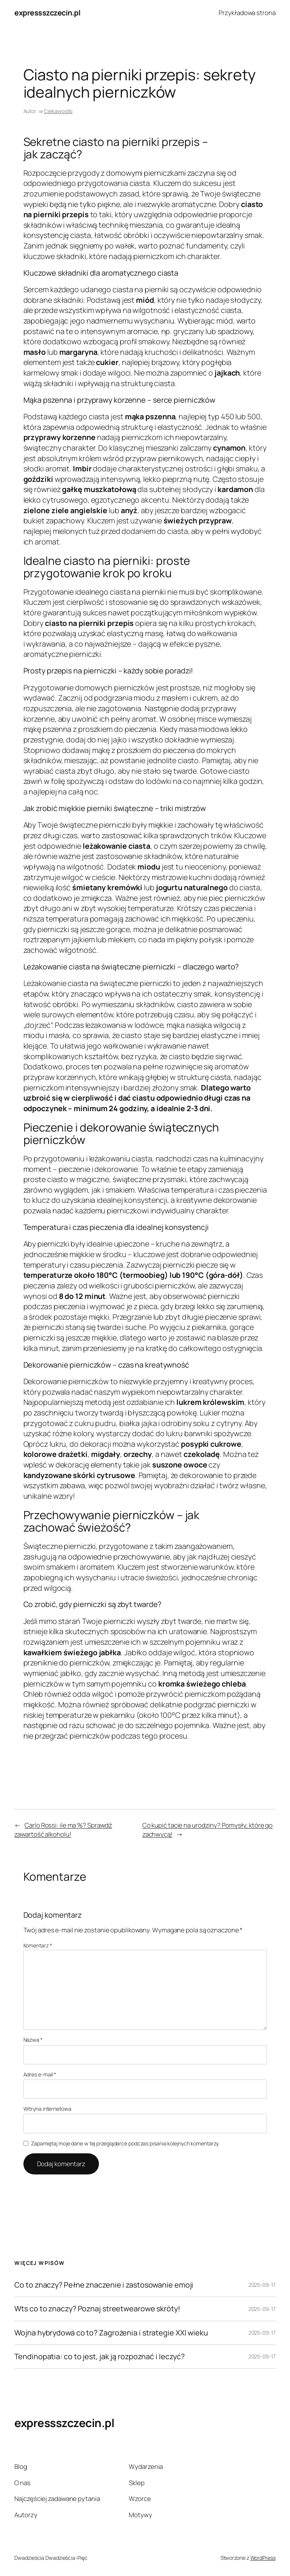 This screenshot has width=290, height=2576. What do you see at coordinates (125, 2143) in the screenshot?
I see `Zapamiętaj moje dane w tej przeglądarce podczas pisania kolejnych komentarzy.` at bounding box center [125, 2143].